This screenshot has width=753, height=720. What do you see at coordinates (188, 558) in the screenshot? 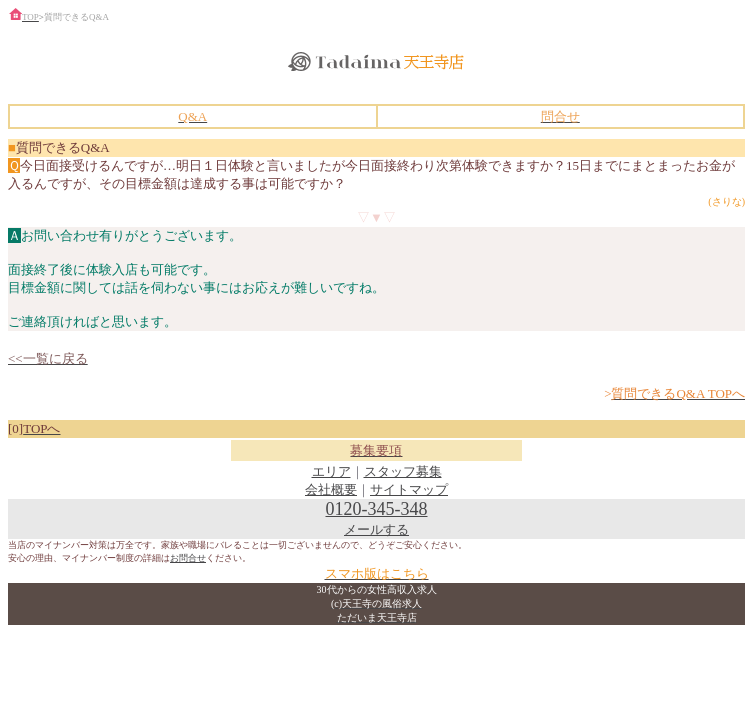
I see `お問合せ` at bounding box center [188, 558].